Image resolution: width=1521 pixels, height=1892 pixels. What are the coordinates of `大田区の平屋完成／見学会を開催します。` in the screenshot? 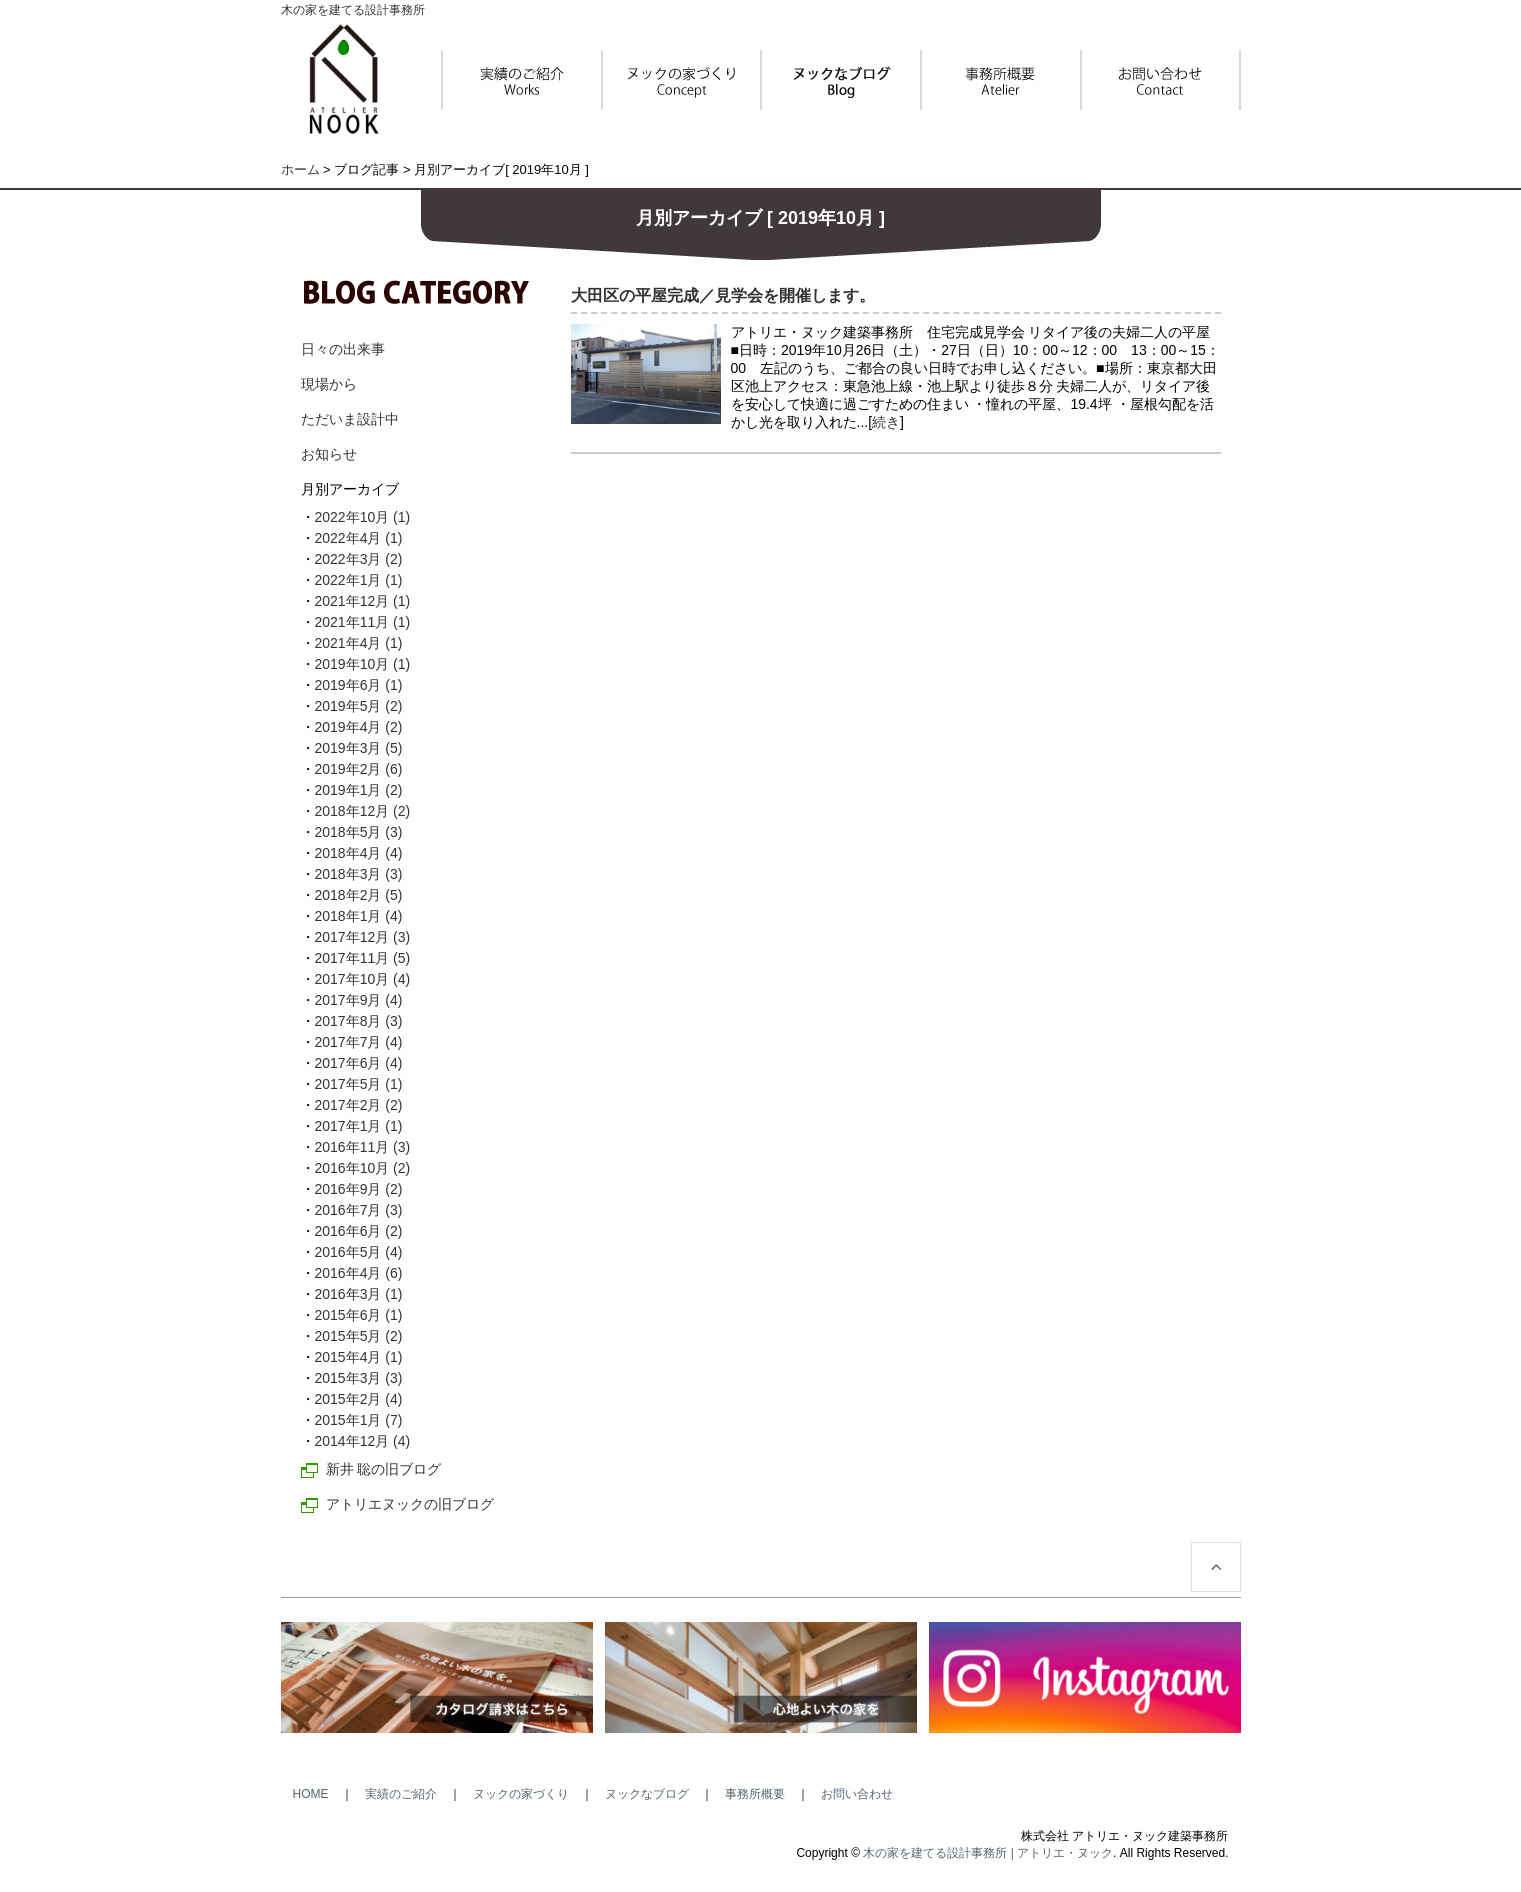 It's located at (723, 295).